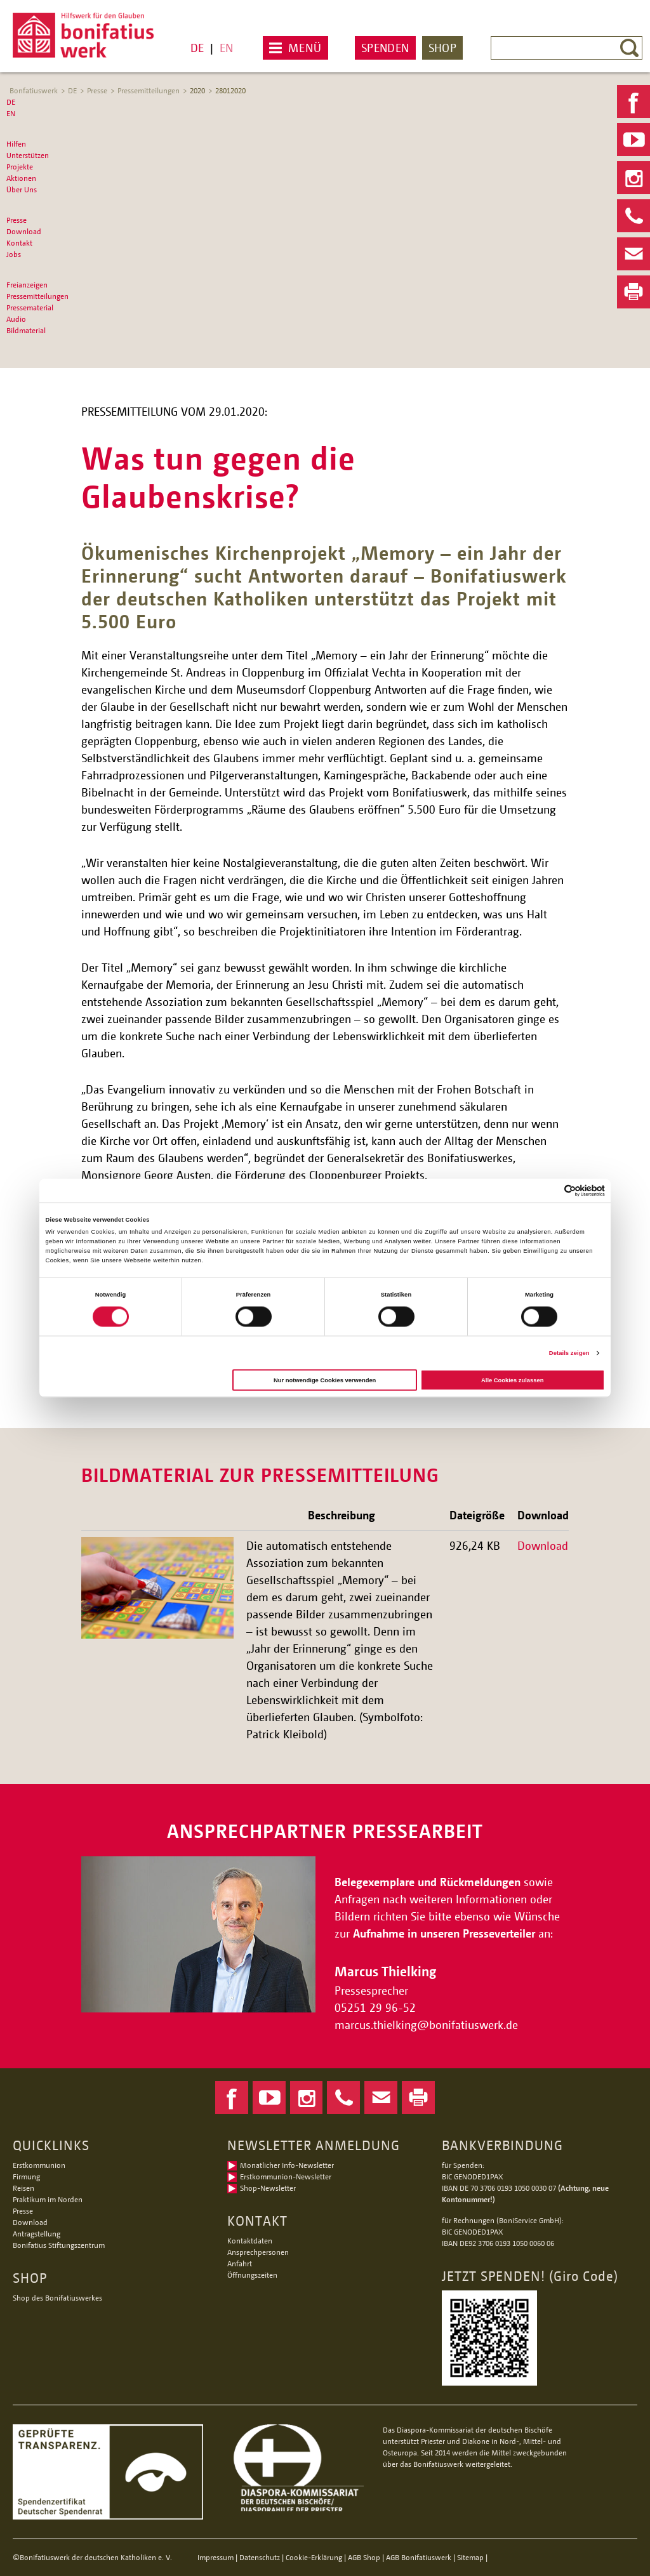  Describe the element at coordinates (19, 166) in the screenshot. I see `Projekte` at that location.